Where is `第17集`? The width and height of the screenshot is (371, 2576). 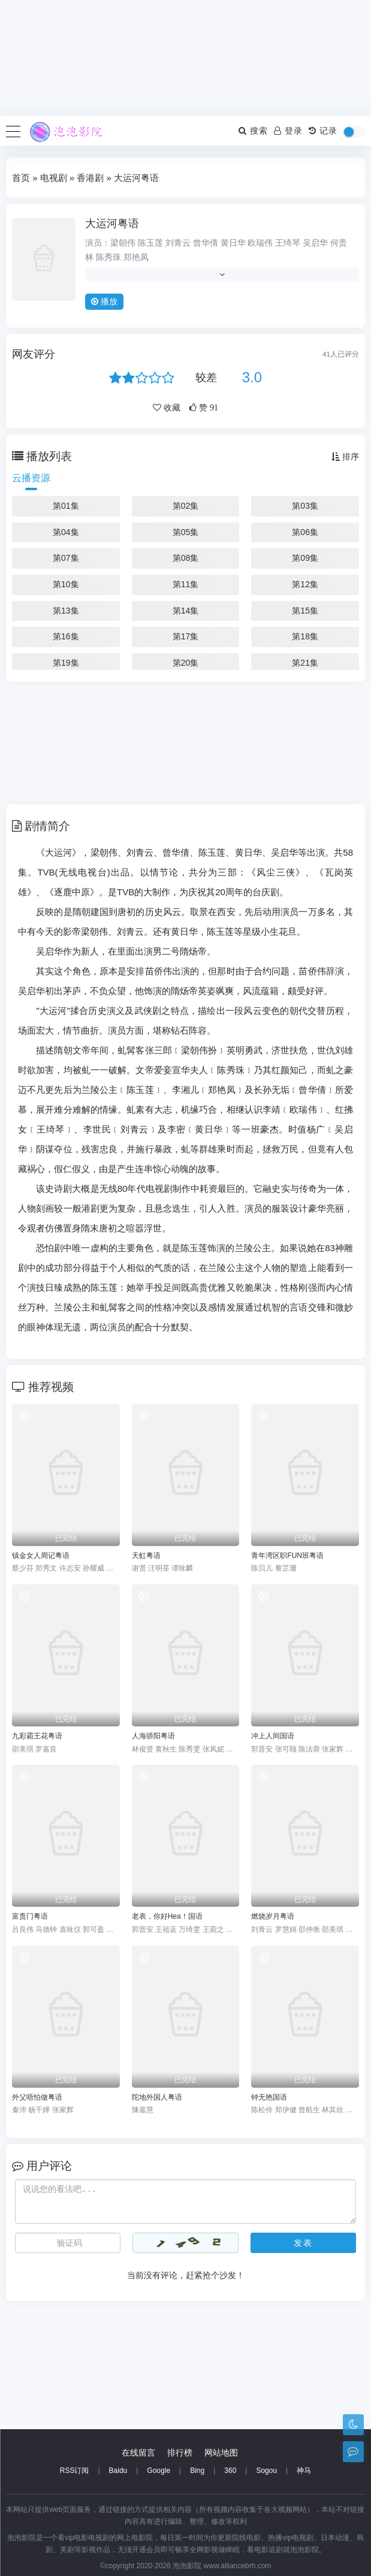
第17集 is located at coordinates (186, 636).